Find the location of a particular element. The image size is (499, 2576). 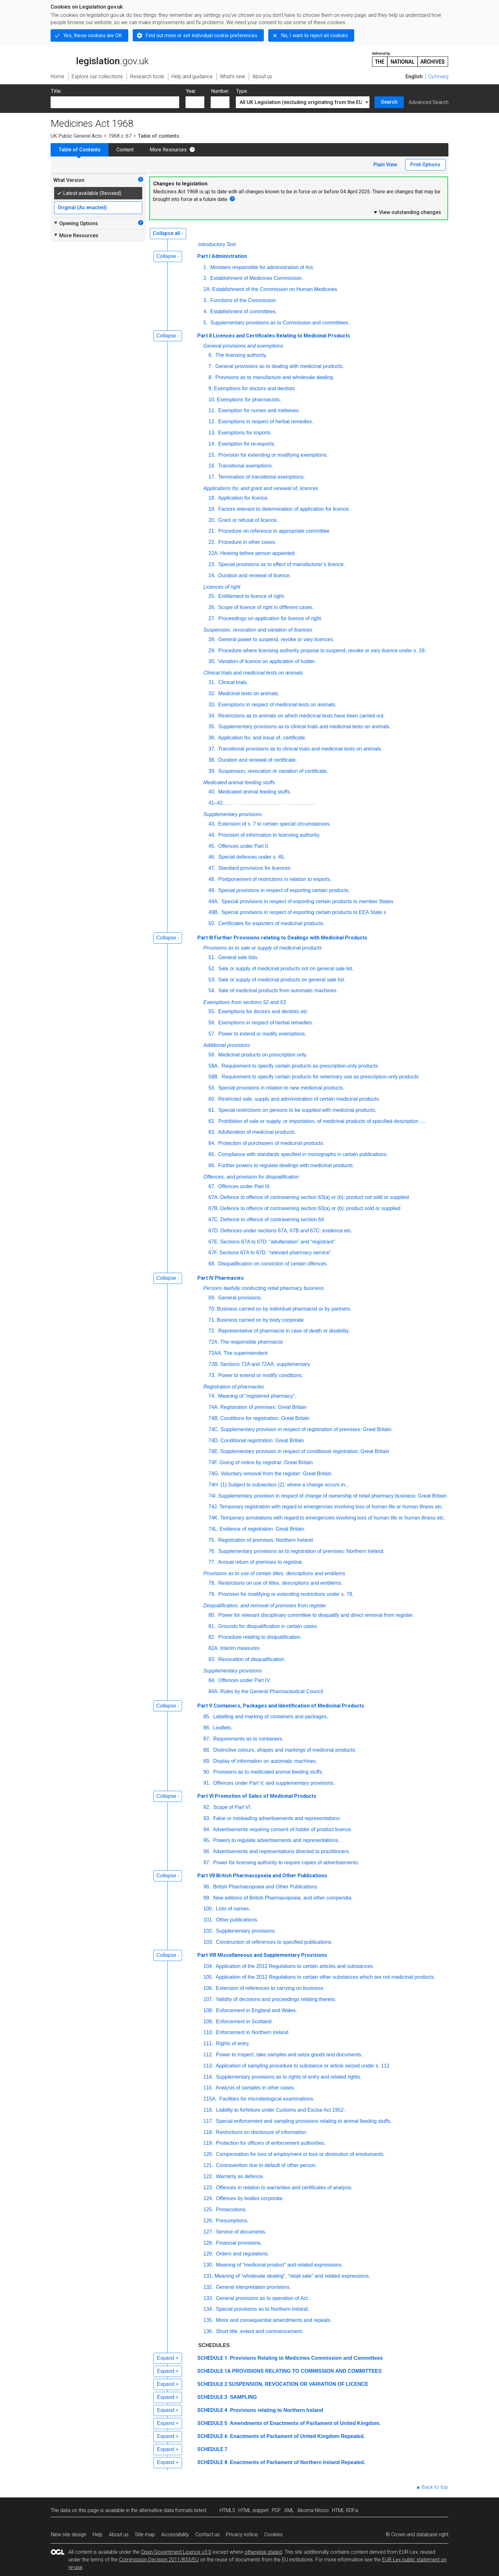

Facilities for microbiological examinations. is located at coordinates (266, 2099).